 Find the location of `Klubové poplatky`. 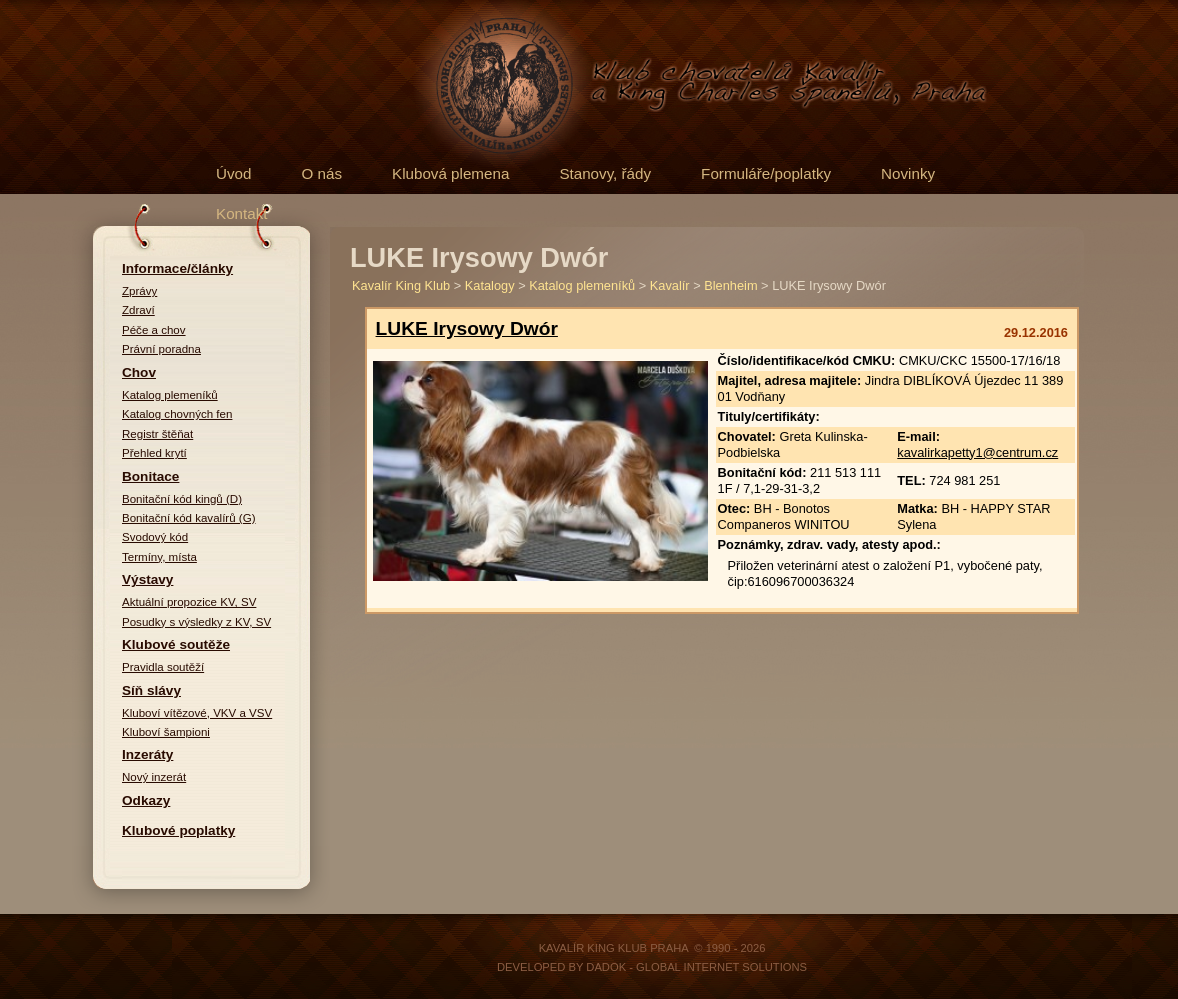

Klubové poplatky is located at coordinates (178, 830).